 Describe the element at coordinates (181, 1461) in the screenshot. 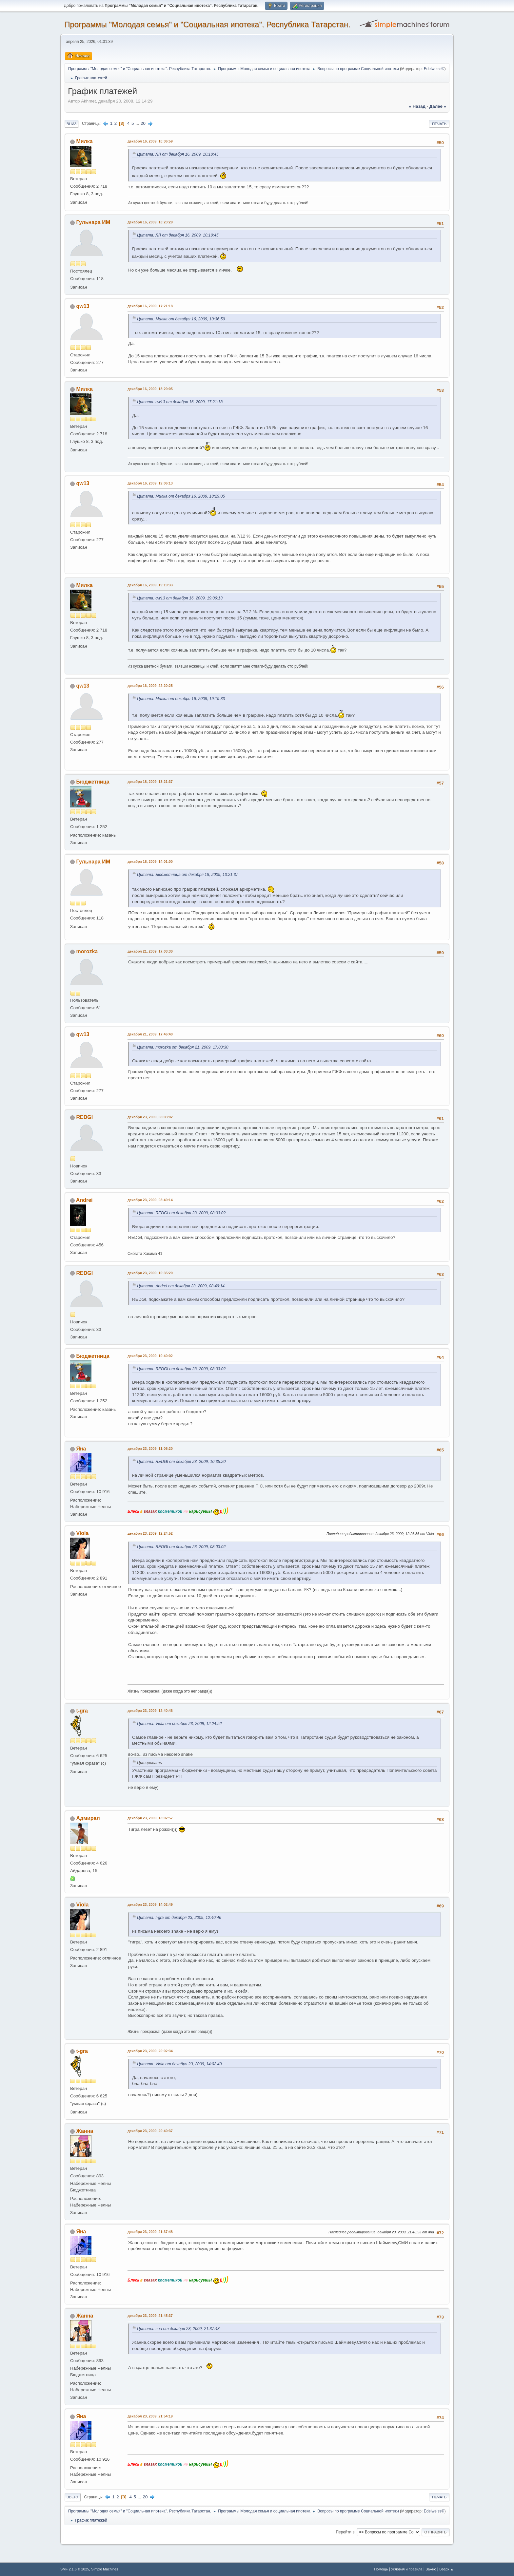

I see `Цитата: REDGI от декабря 23, 2009, 10:35:20` at that location.